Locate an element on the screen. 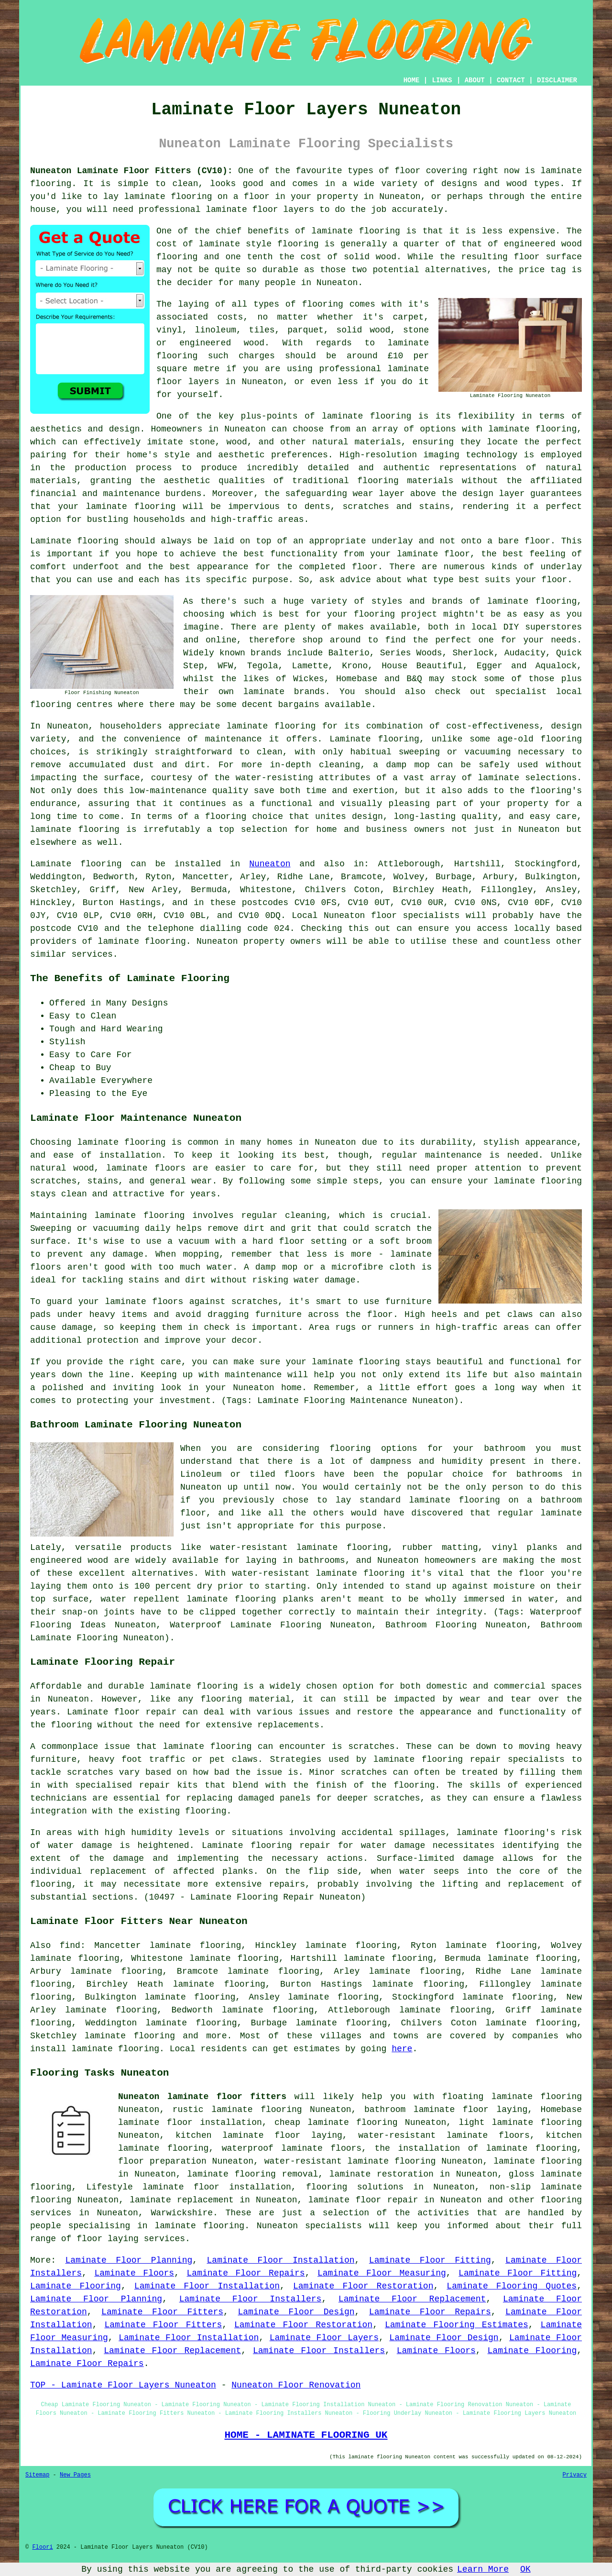 This screenshot has height=2576, width=612. Laminate Floor Replacement is located at coordinates (412, 2299).